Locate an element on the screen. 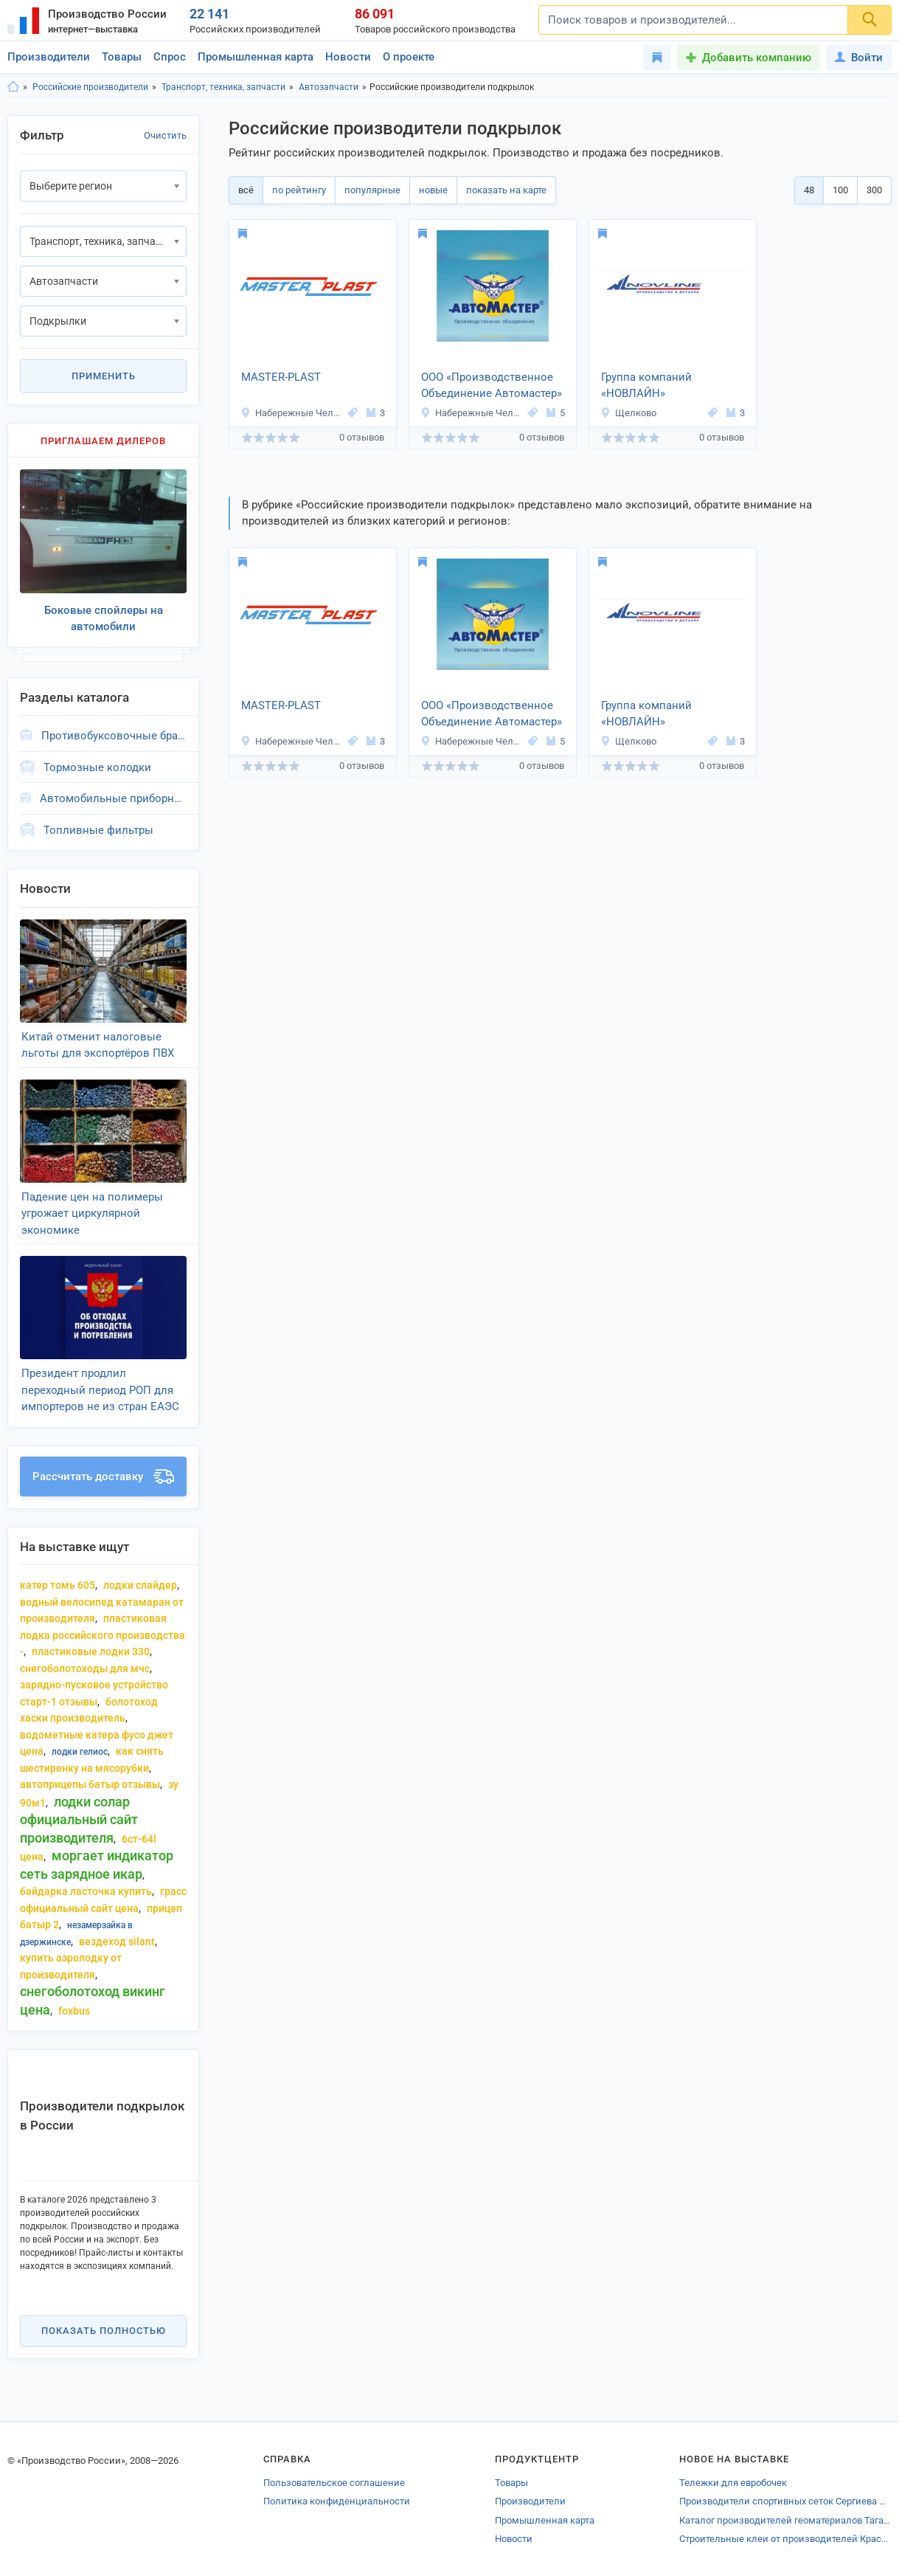 This screenshot has width=899, height=2576. ООО «Производственное Объединение Автомастер» is located at coordinates (491, 385).